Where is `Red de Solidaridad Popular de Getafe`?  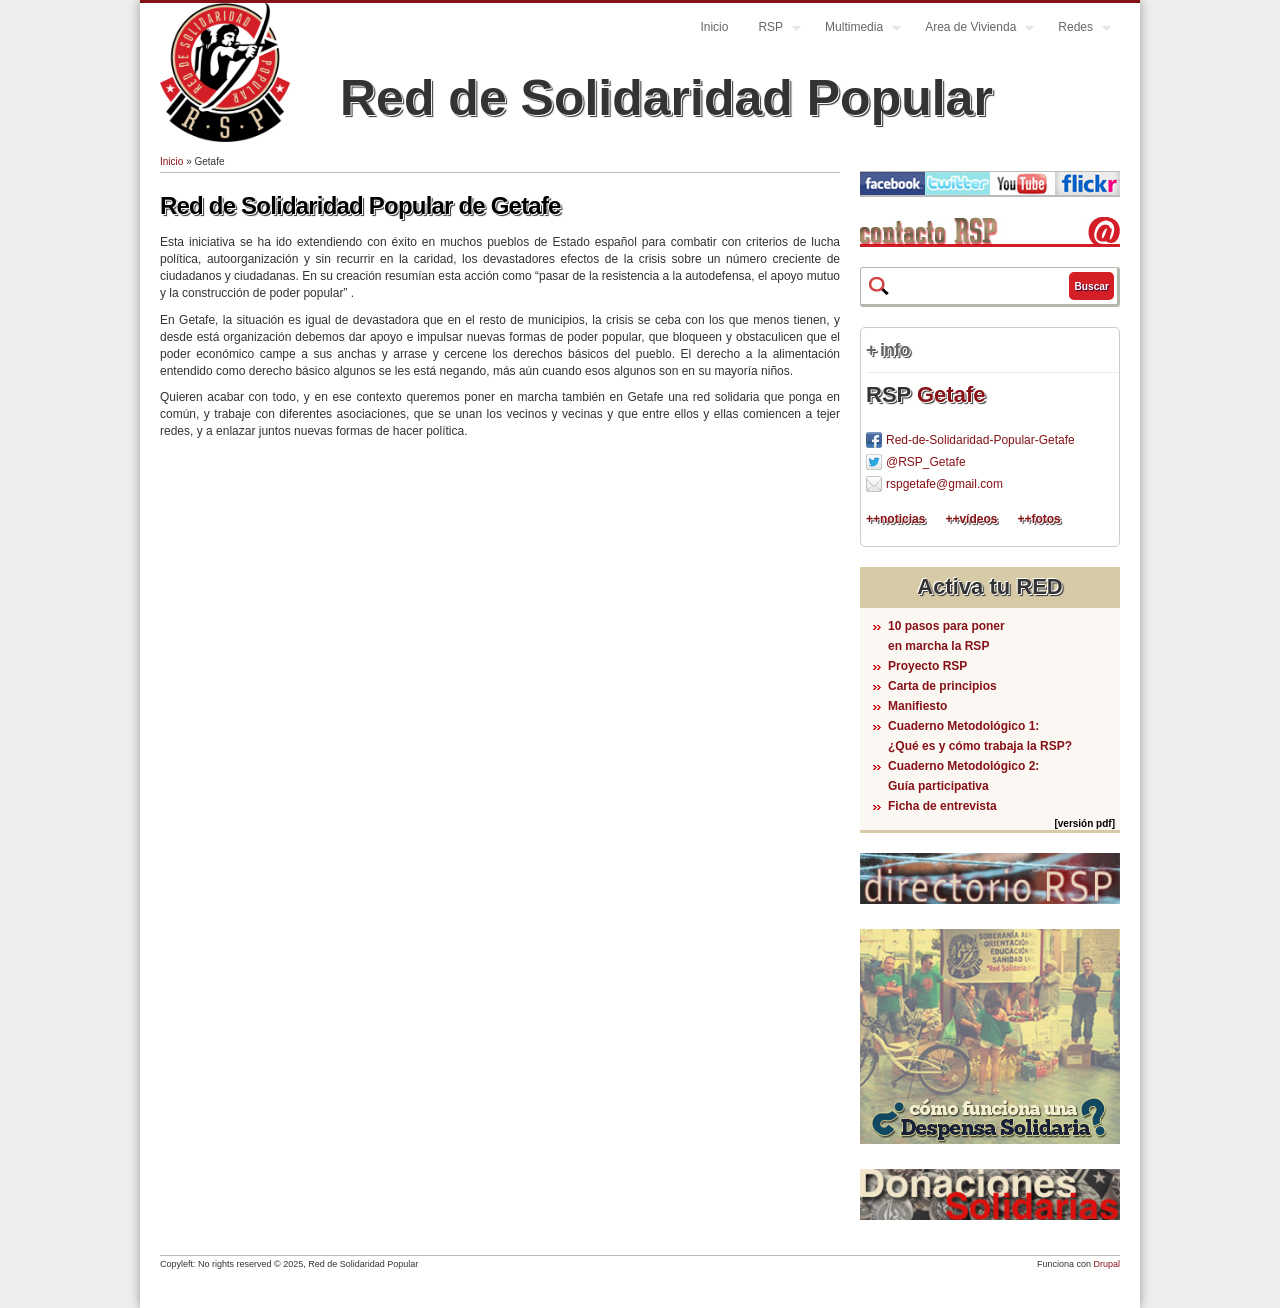 Red de Solidaridad Popular de Getafe is located at coordinates (360, 205).